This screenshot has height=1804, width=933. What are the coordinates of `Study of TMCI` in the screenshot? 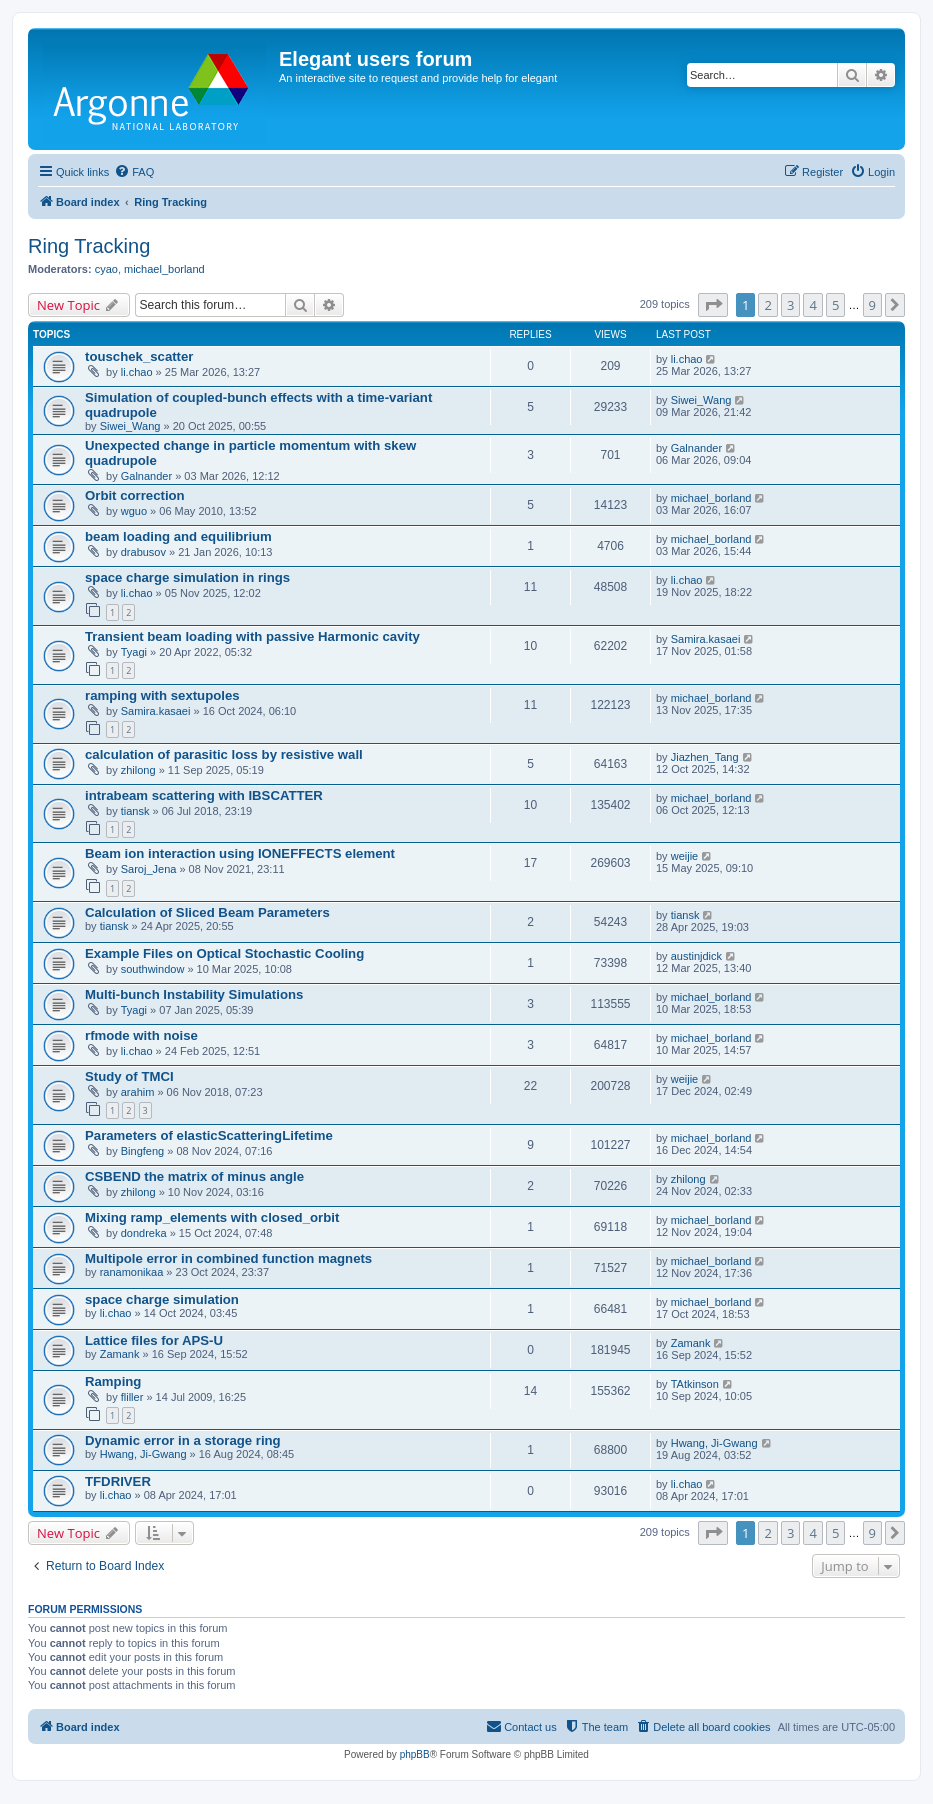 It's located at (129, 1076).